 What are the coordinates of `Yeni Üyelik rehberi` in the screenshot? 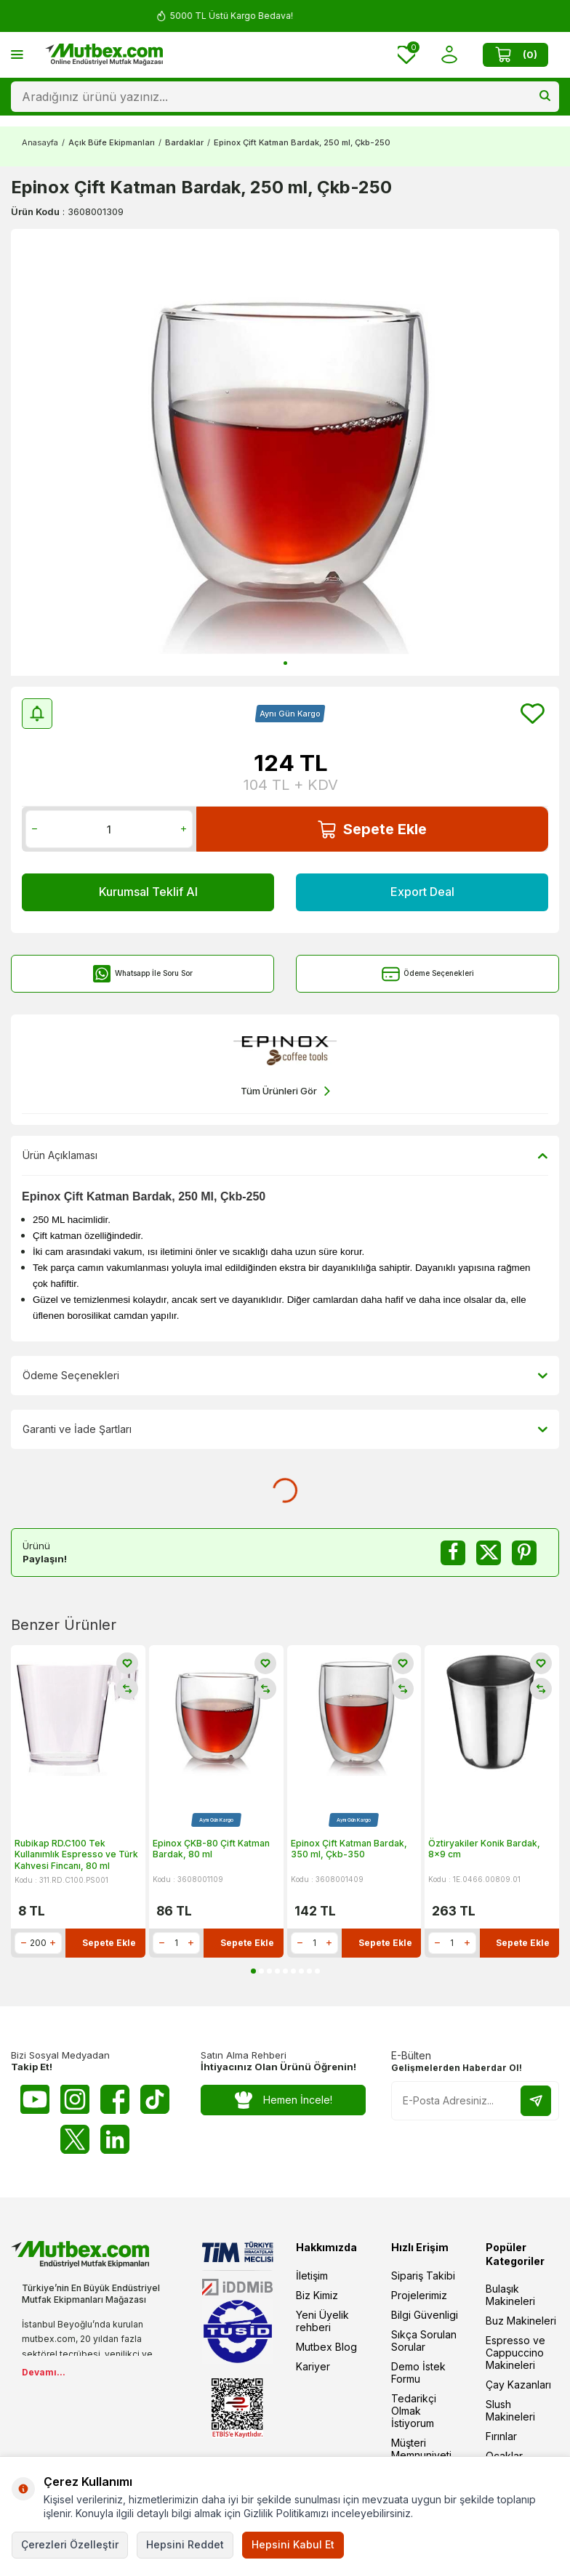 It's located at (322, 2321).